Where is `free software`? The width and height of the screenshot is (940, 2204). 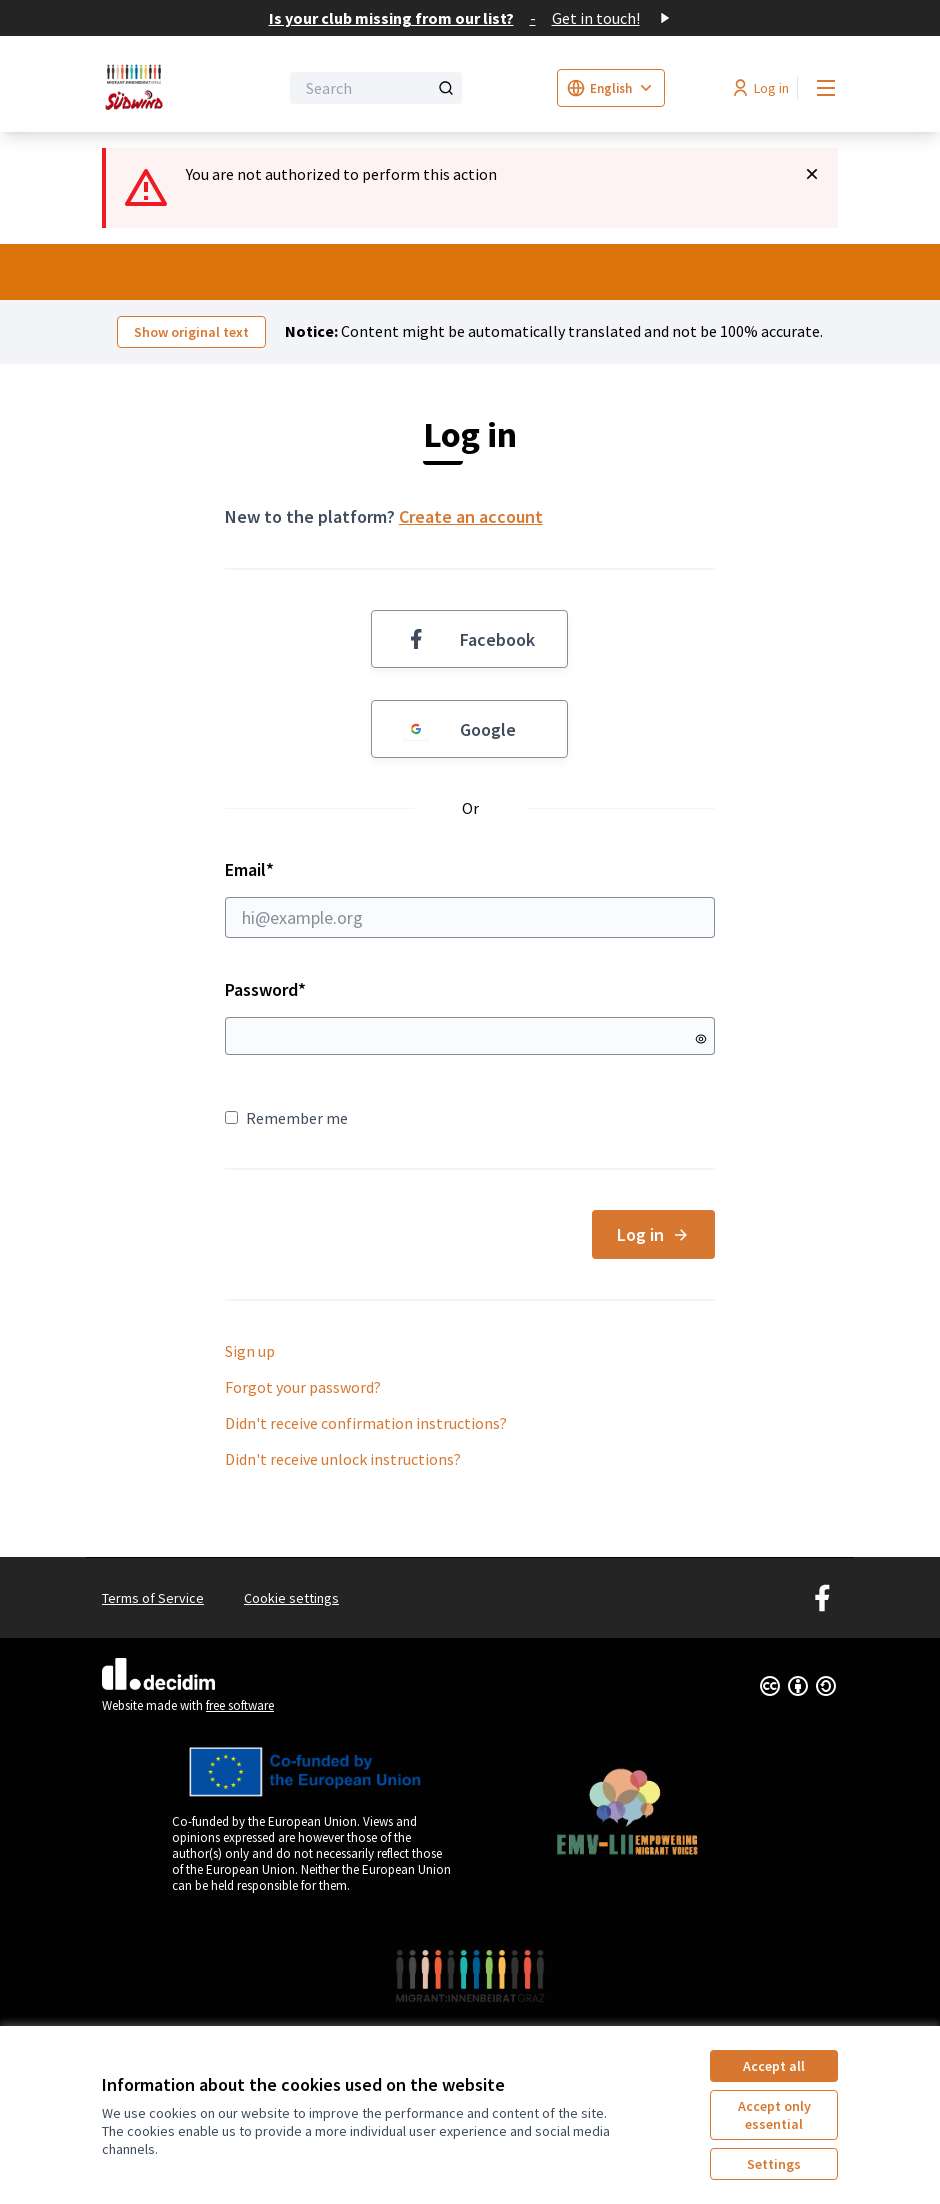 free software is located at coordinates (240, 1705).